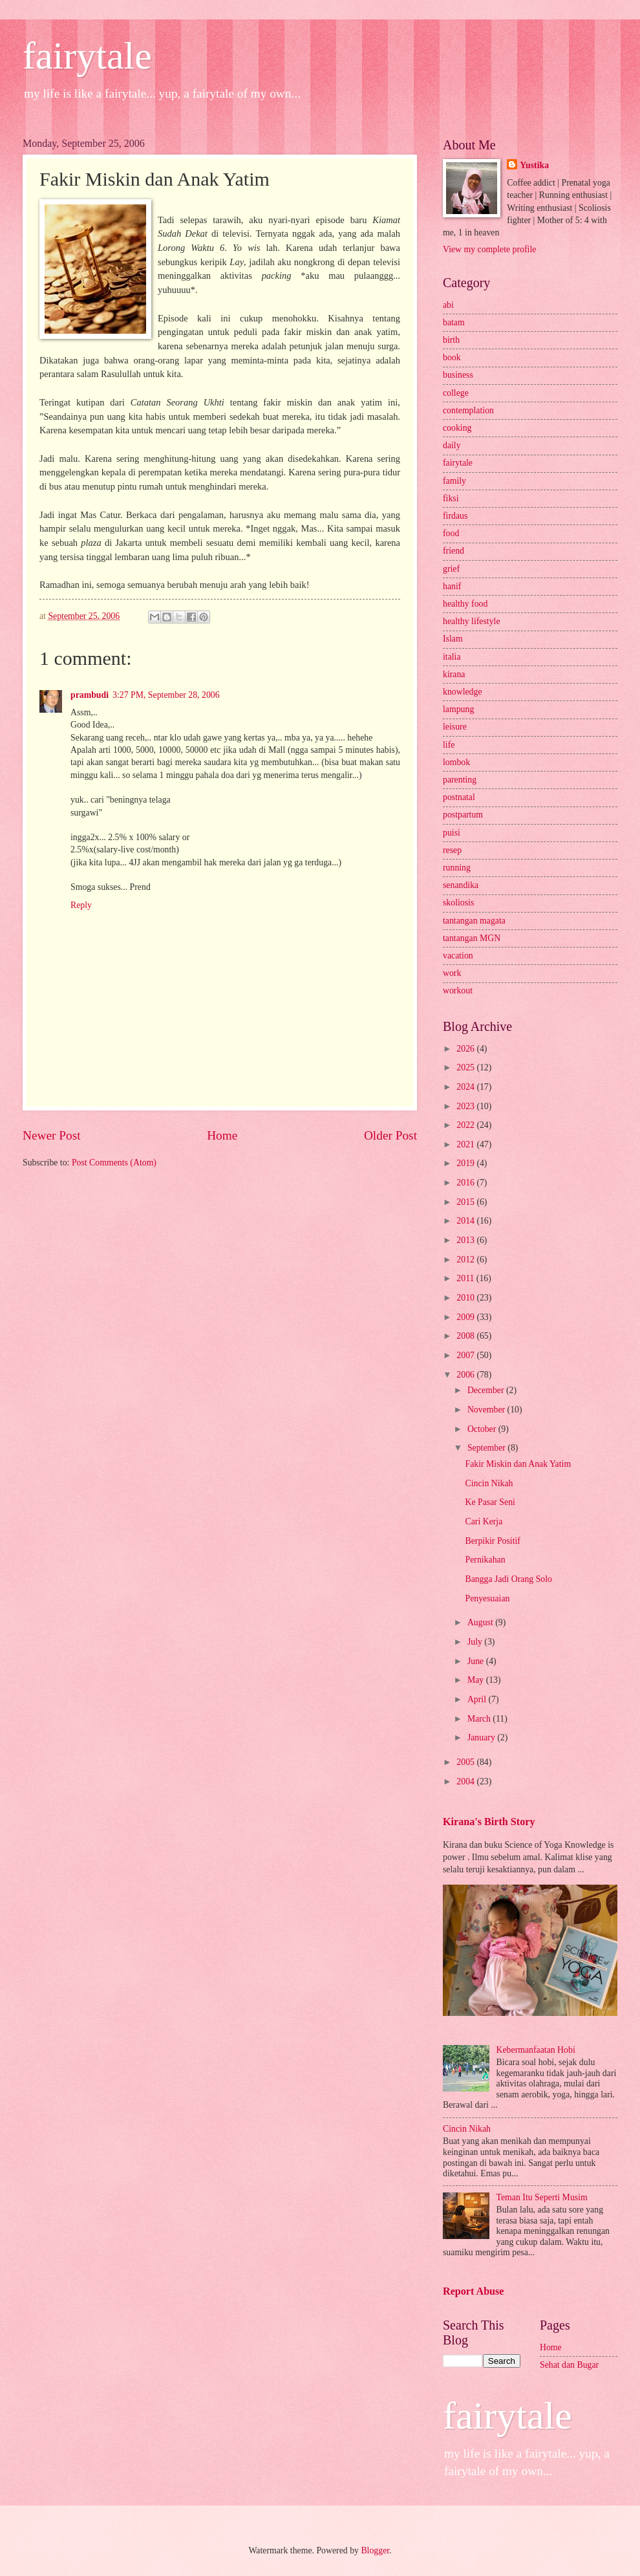 The image size is (640, 2576). I want to click on life, so click(448, 745).